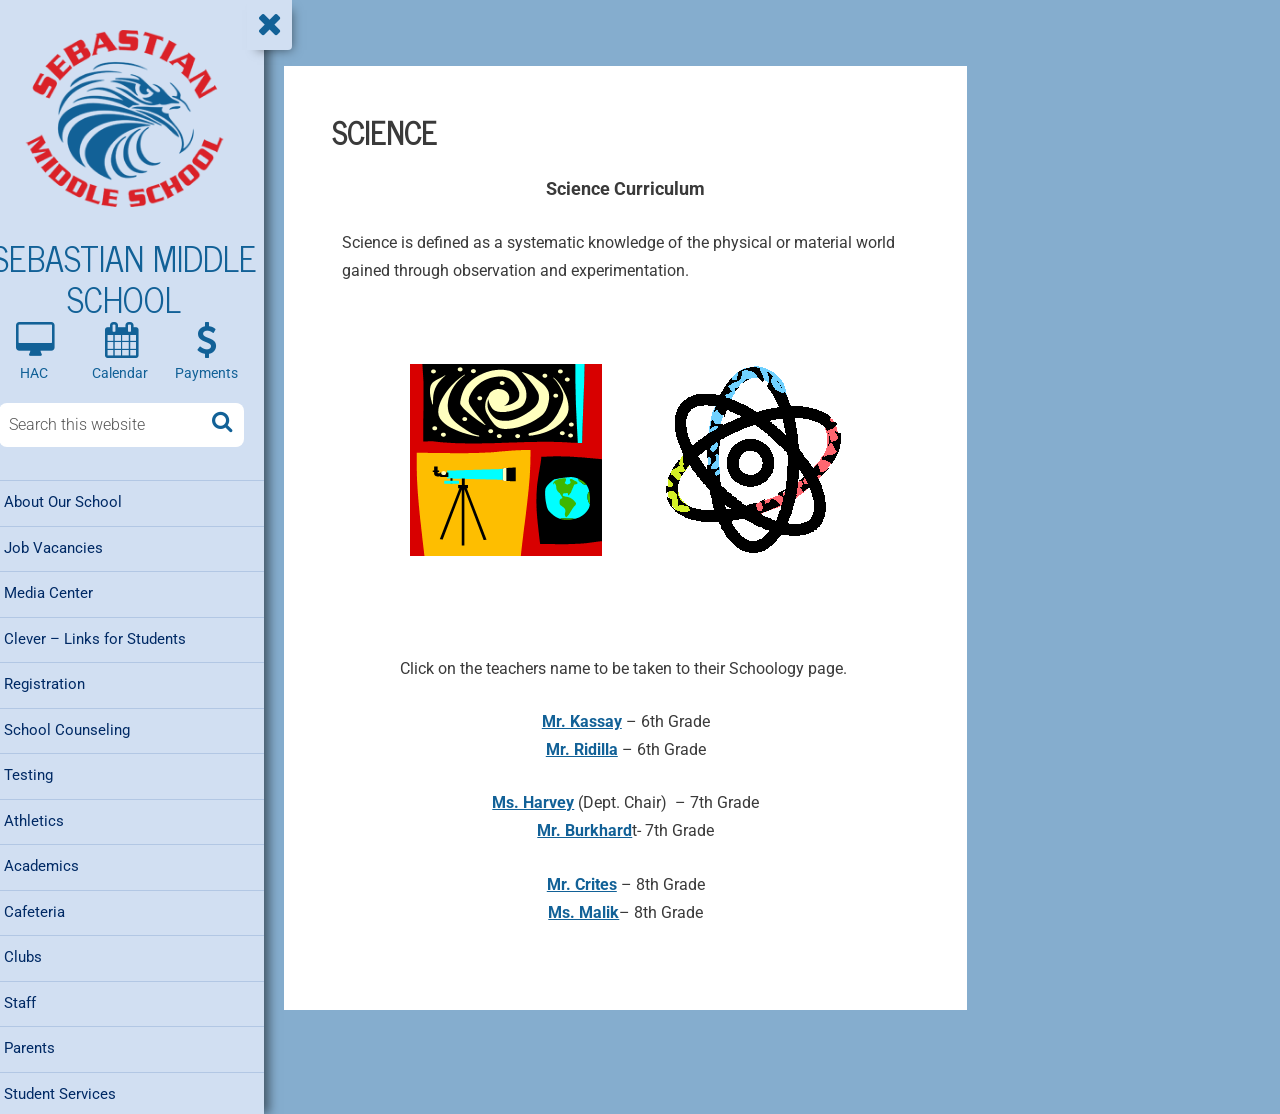 This screenshot has height=1114, width=1280. I want to click on Media Center, so click(64, 594).